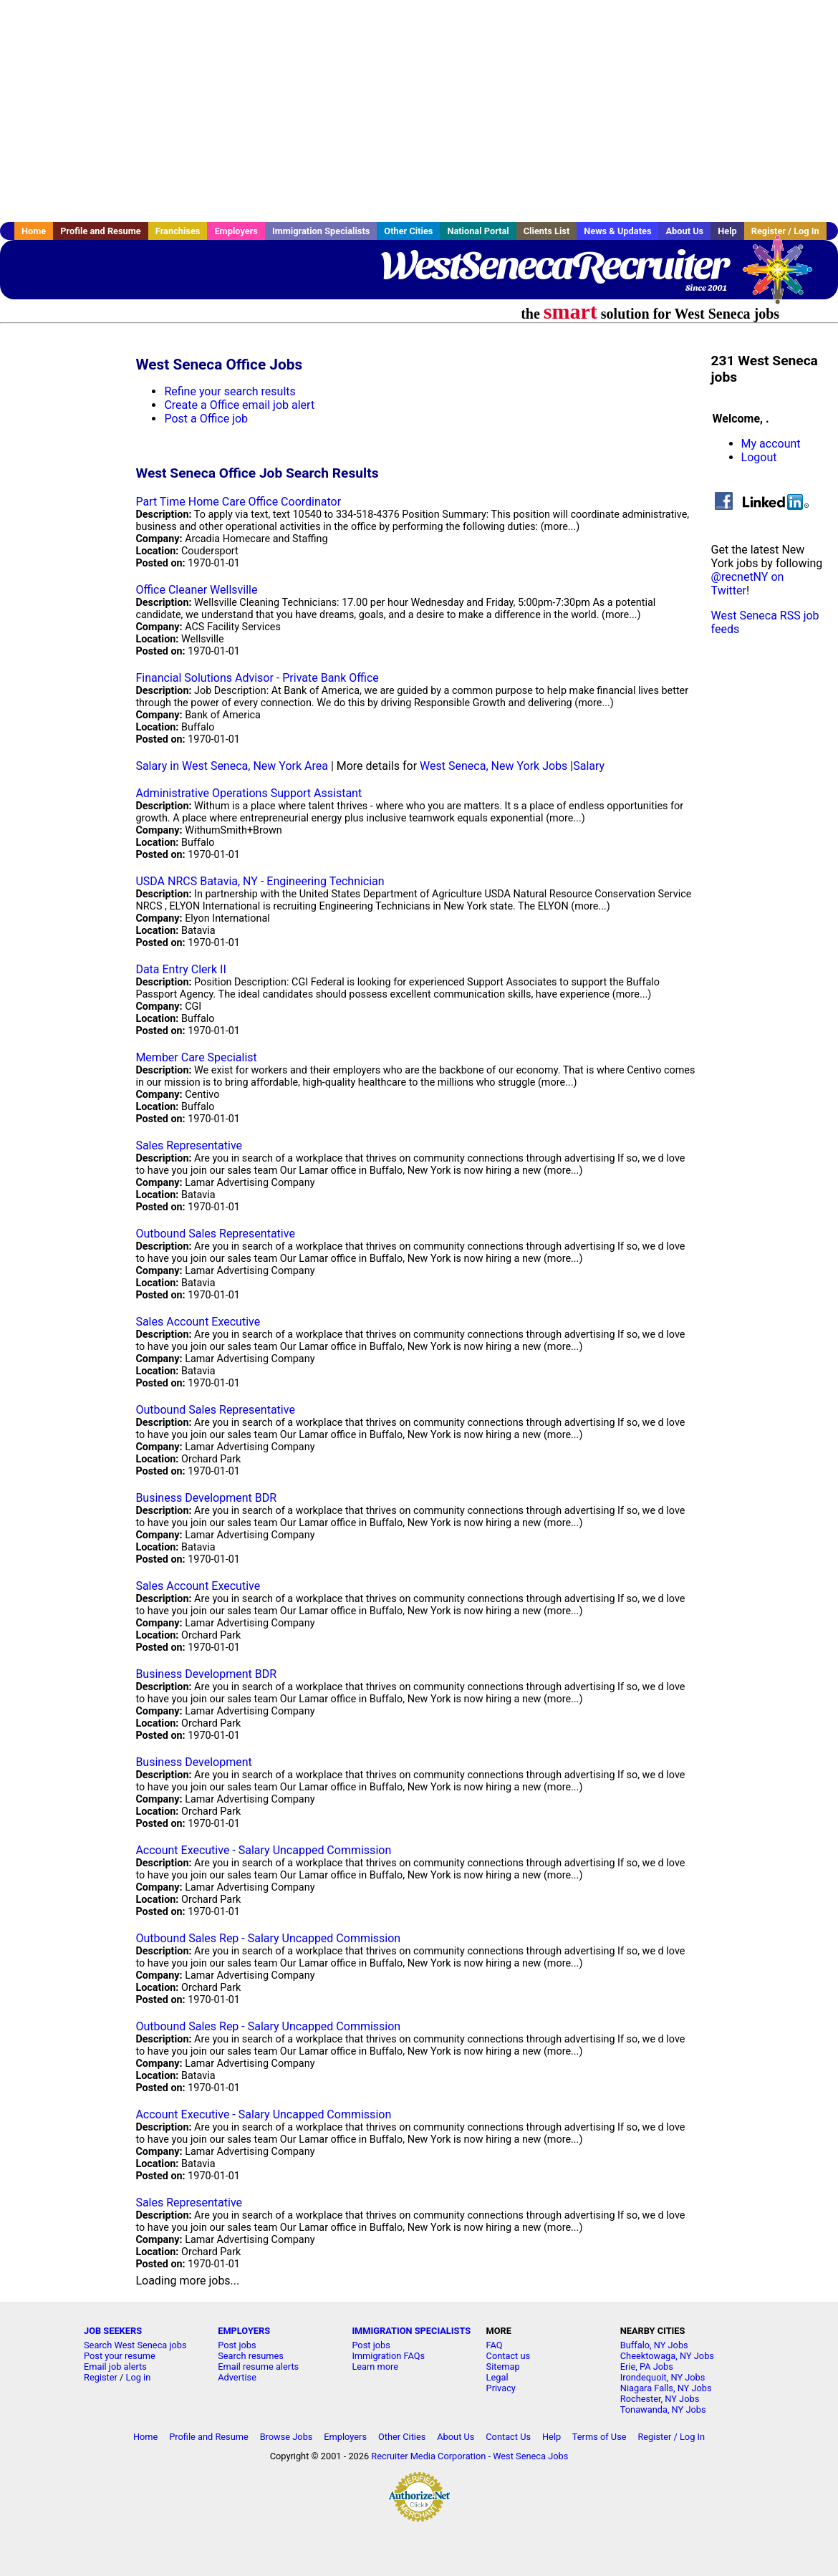  What do you see at coordinates (197, 1321) in the screenshot?
I see `Sales Account Executive` at bounding box center [197, 1321].